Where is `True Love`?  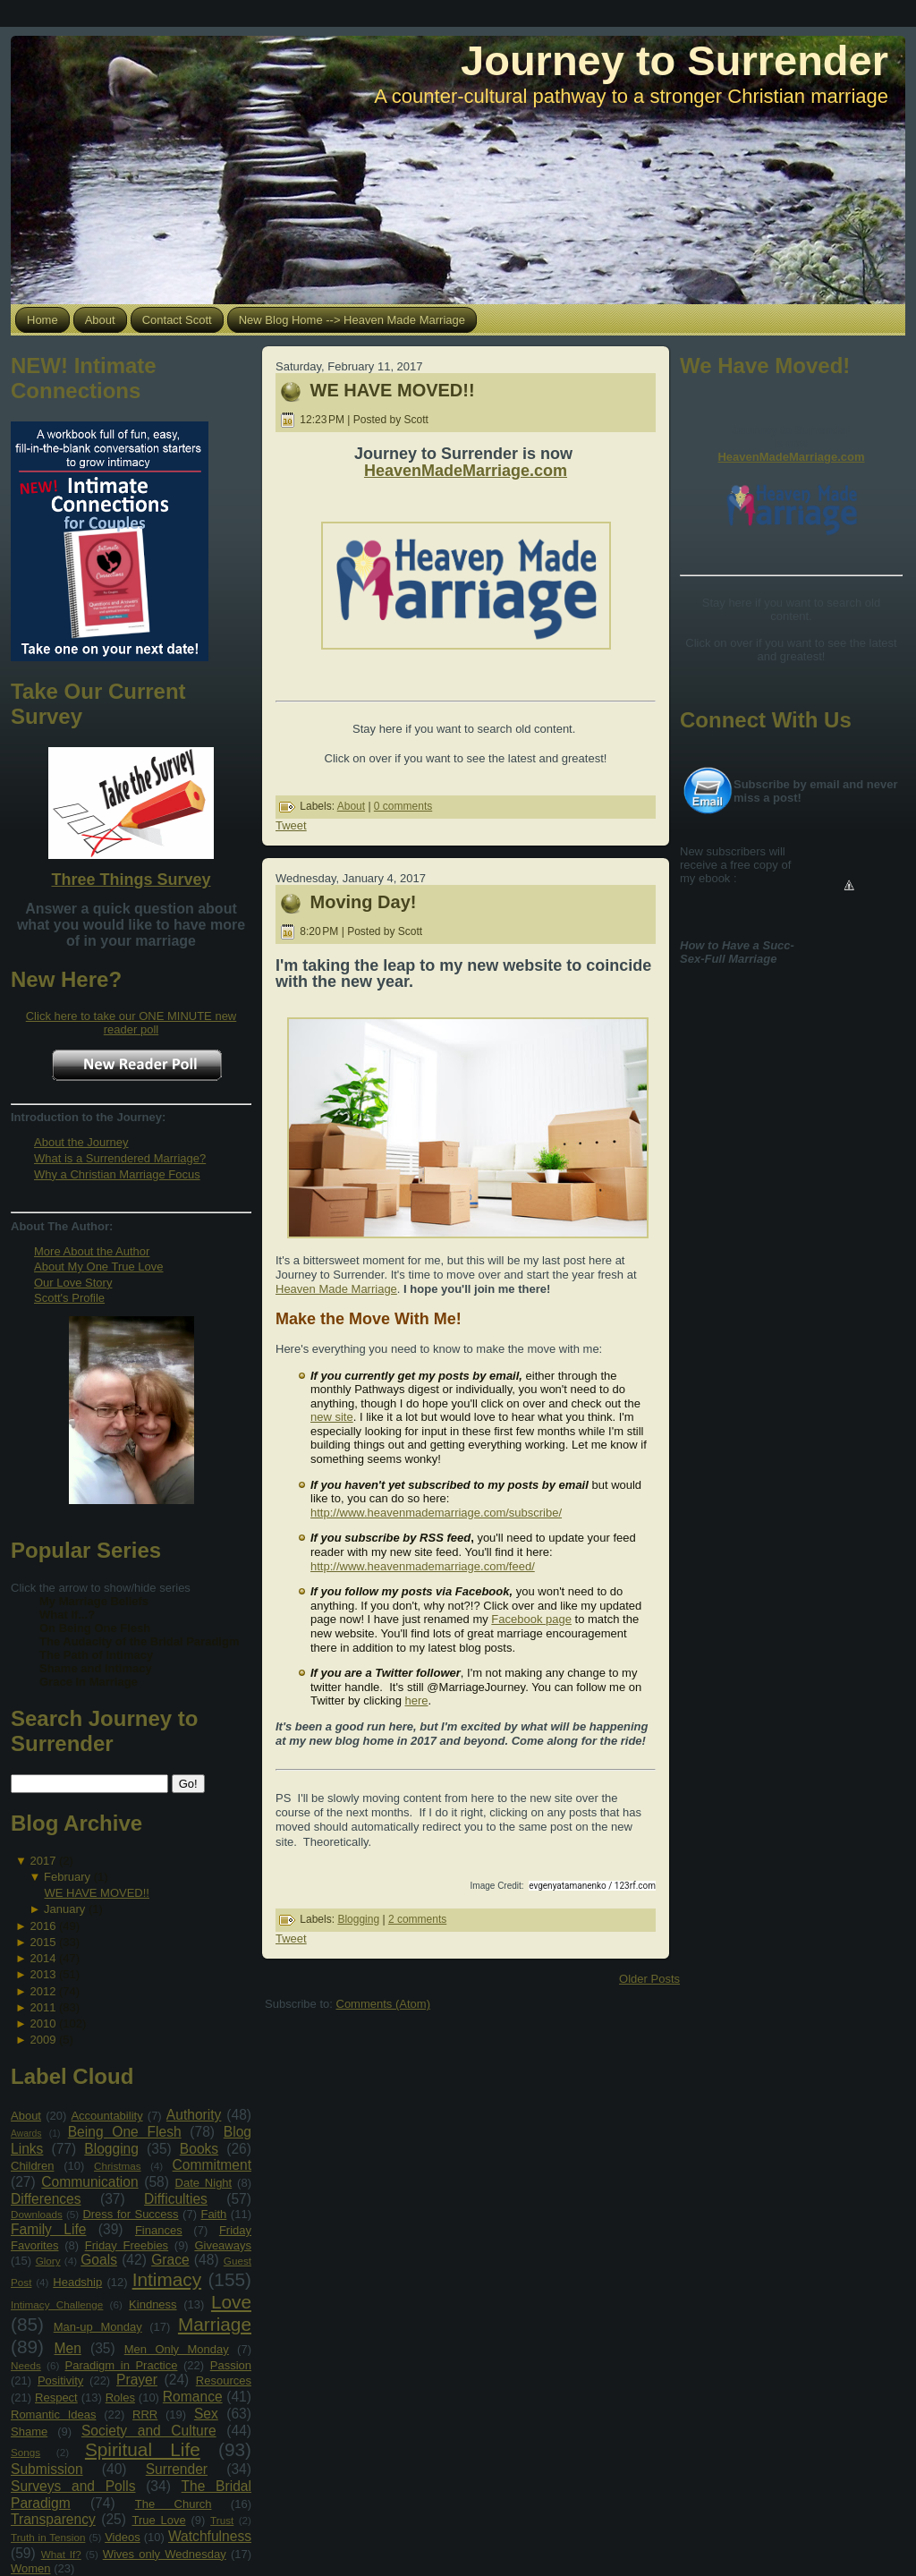 True Love is located at coordinates (158, 2520).